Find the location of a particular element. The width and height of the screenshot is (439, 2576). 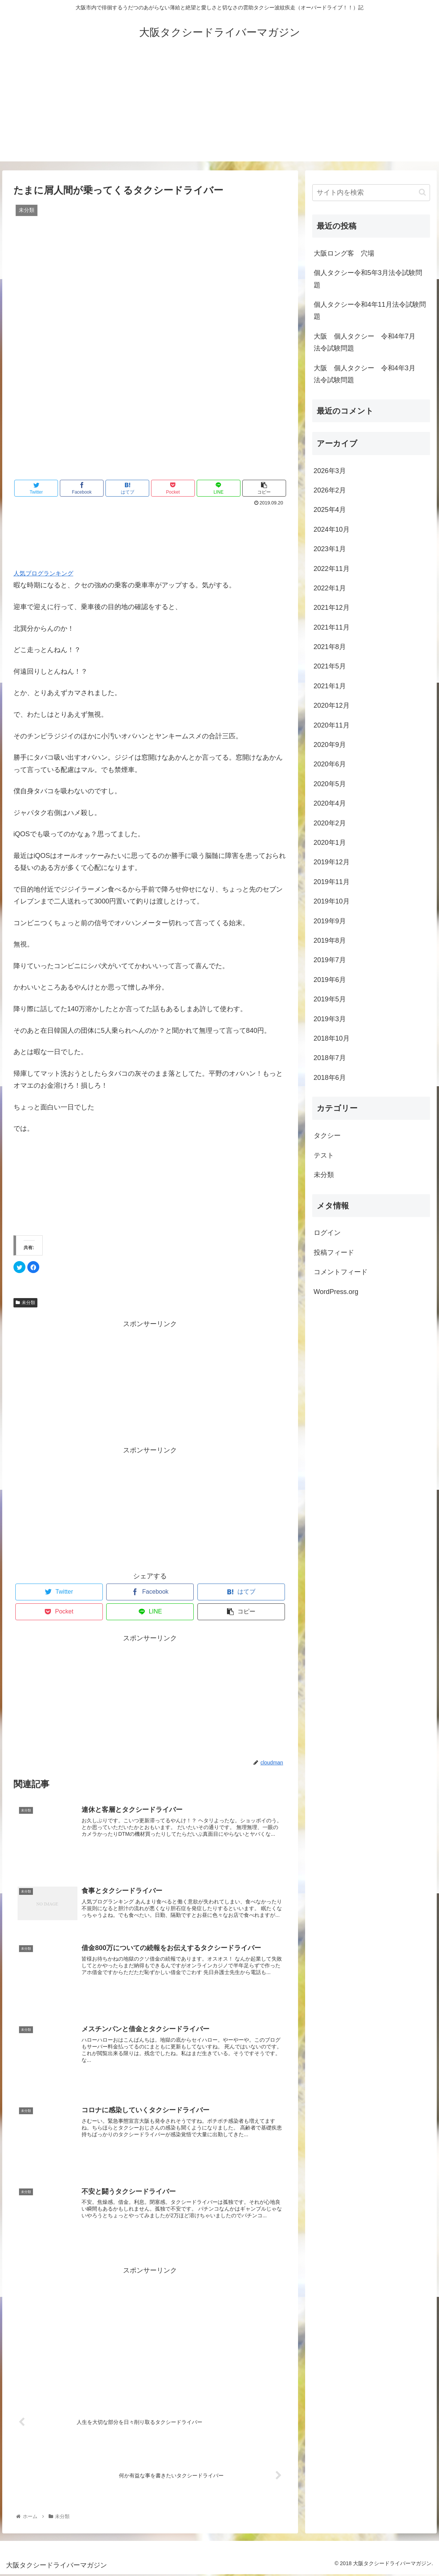

未分類 is located at coordinates (25, 1302).